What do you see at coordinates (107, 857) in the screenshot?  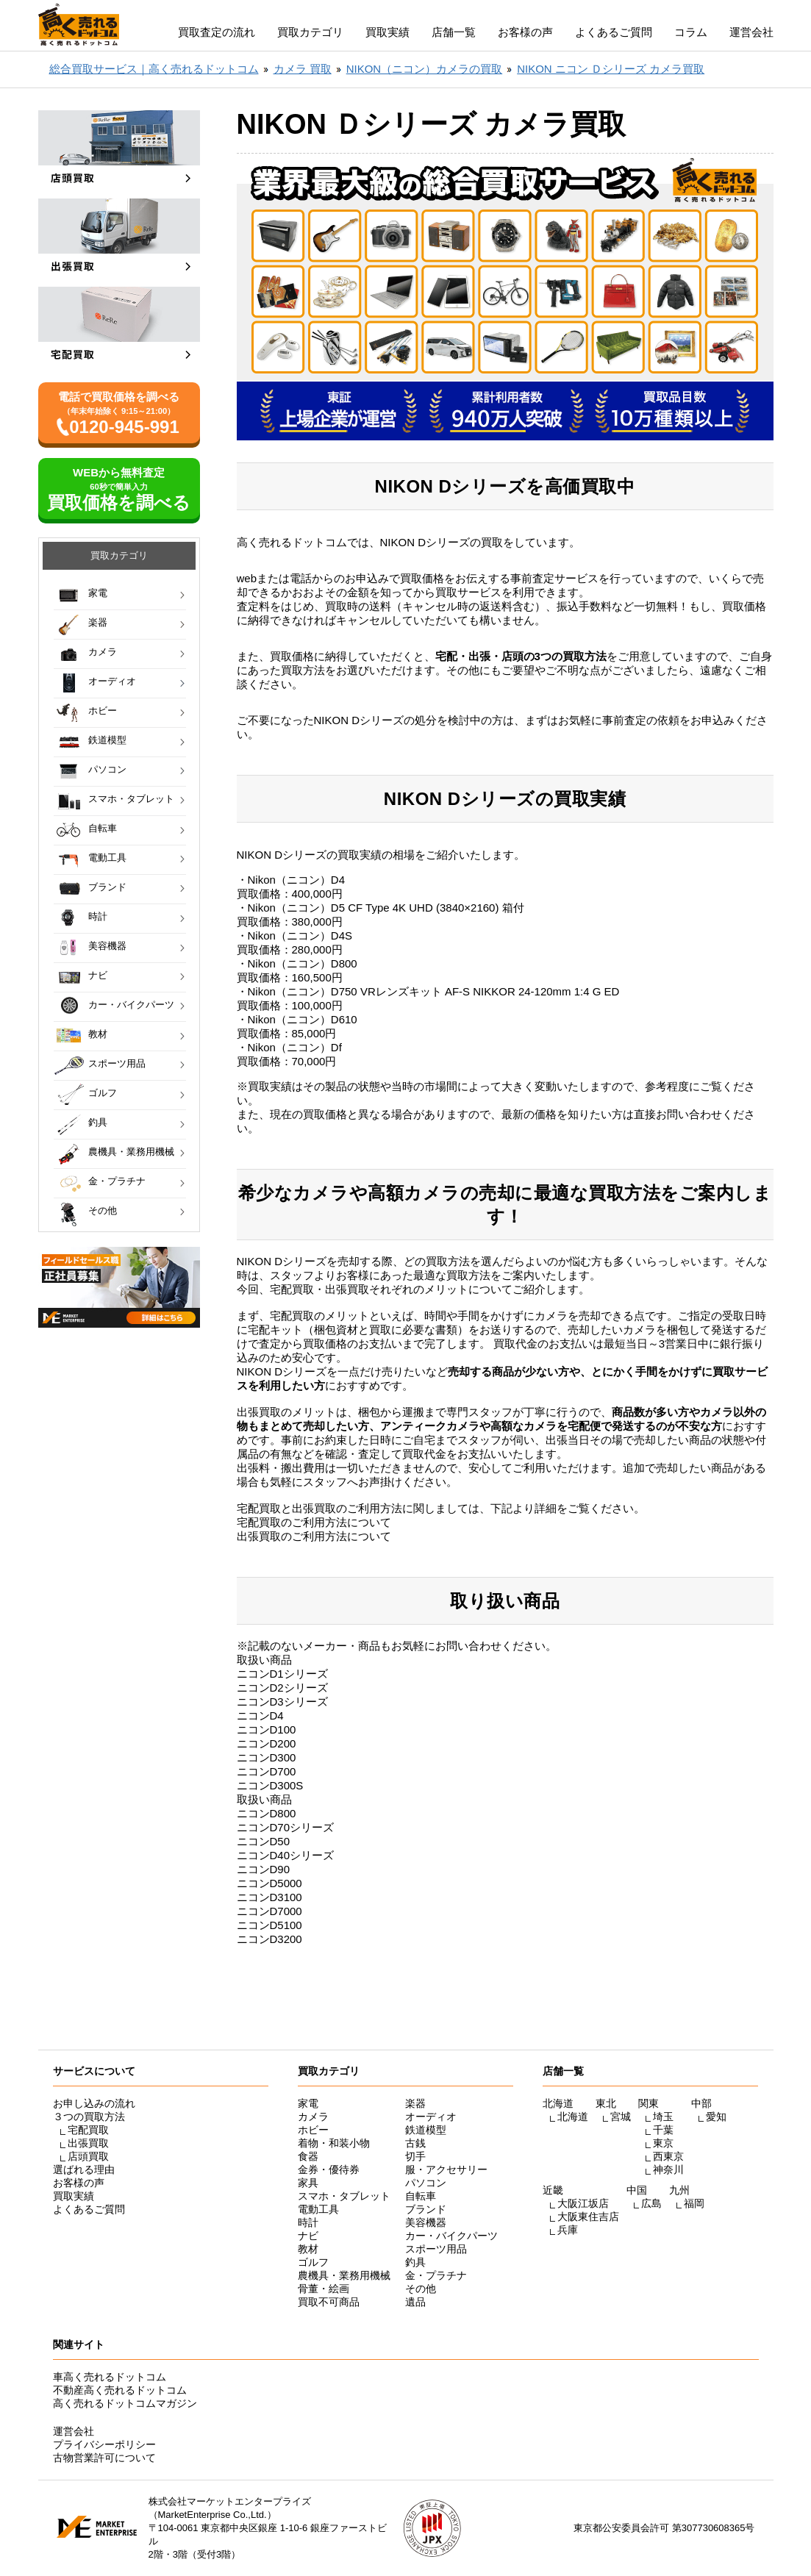 I see `電動工具` at bounding box center [107, 857].